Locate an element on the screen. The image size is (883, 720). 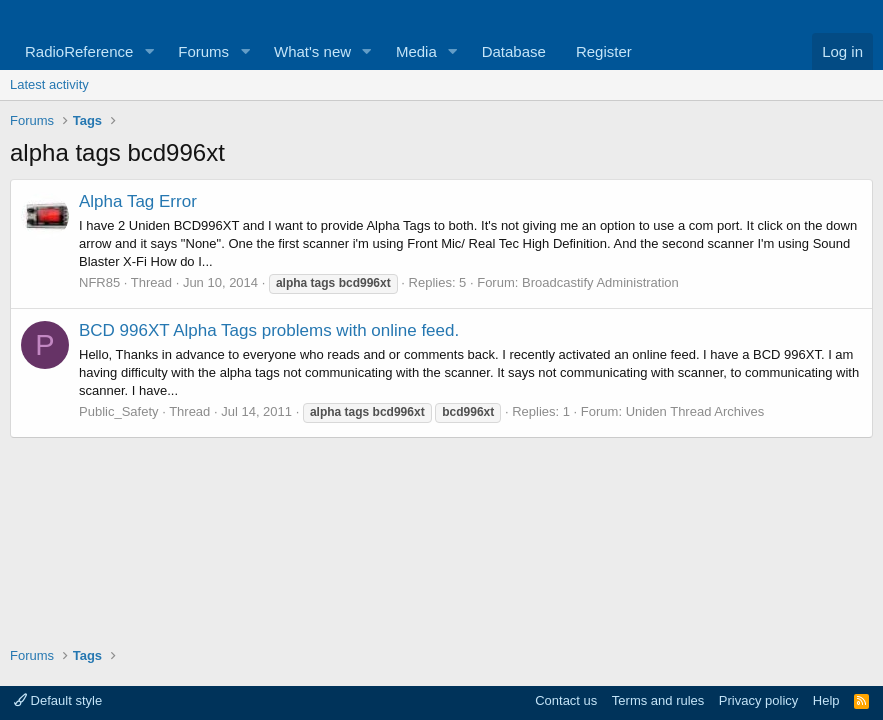
Uniden Thread Archives is located at coordinates (695, 411).